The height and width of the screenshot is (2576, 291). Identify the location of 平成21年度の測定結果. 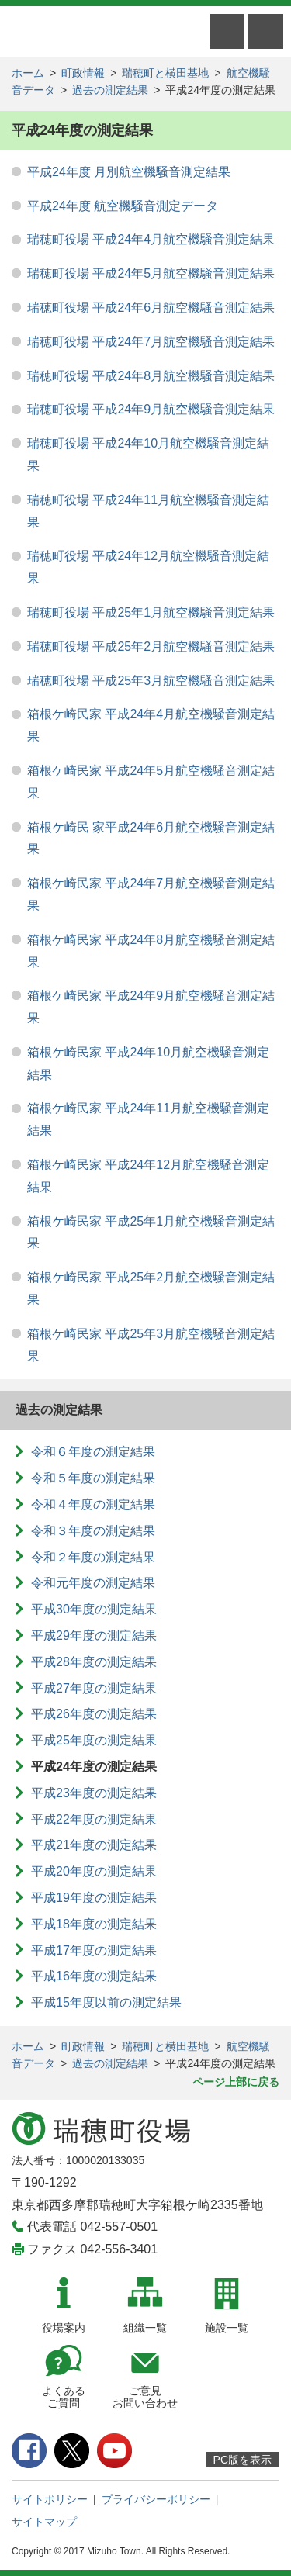
(94, 1845).